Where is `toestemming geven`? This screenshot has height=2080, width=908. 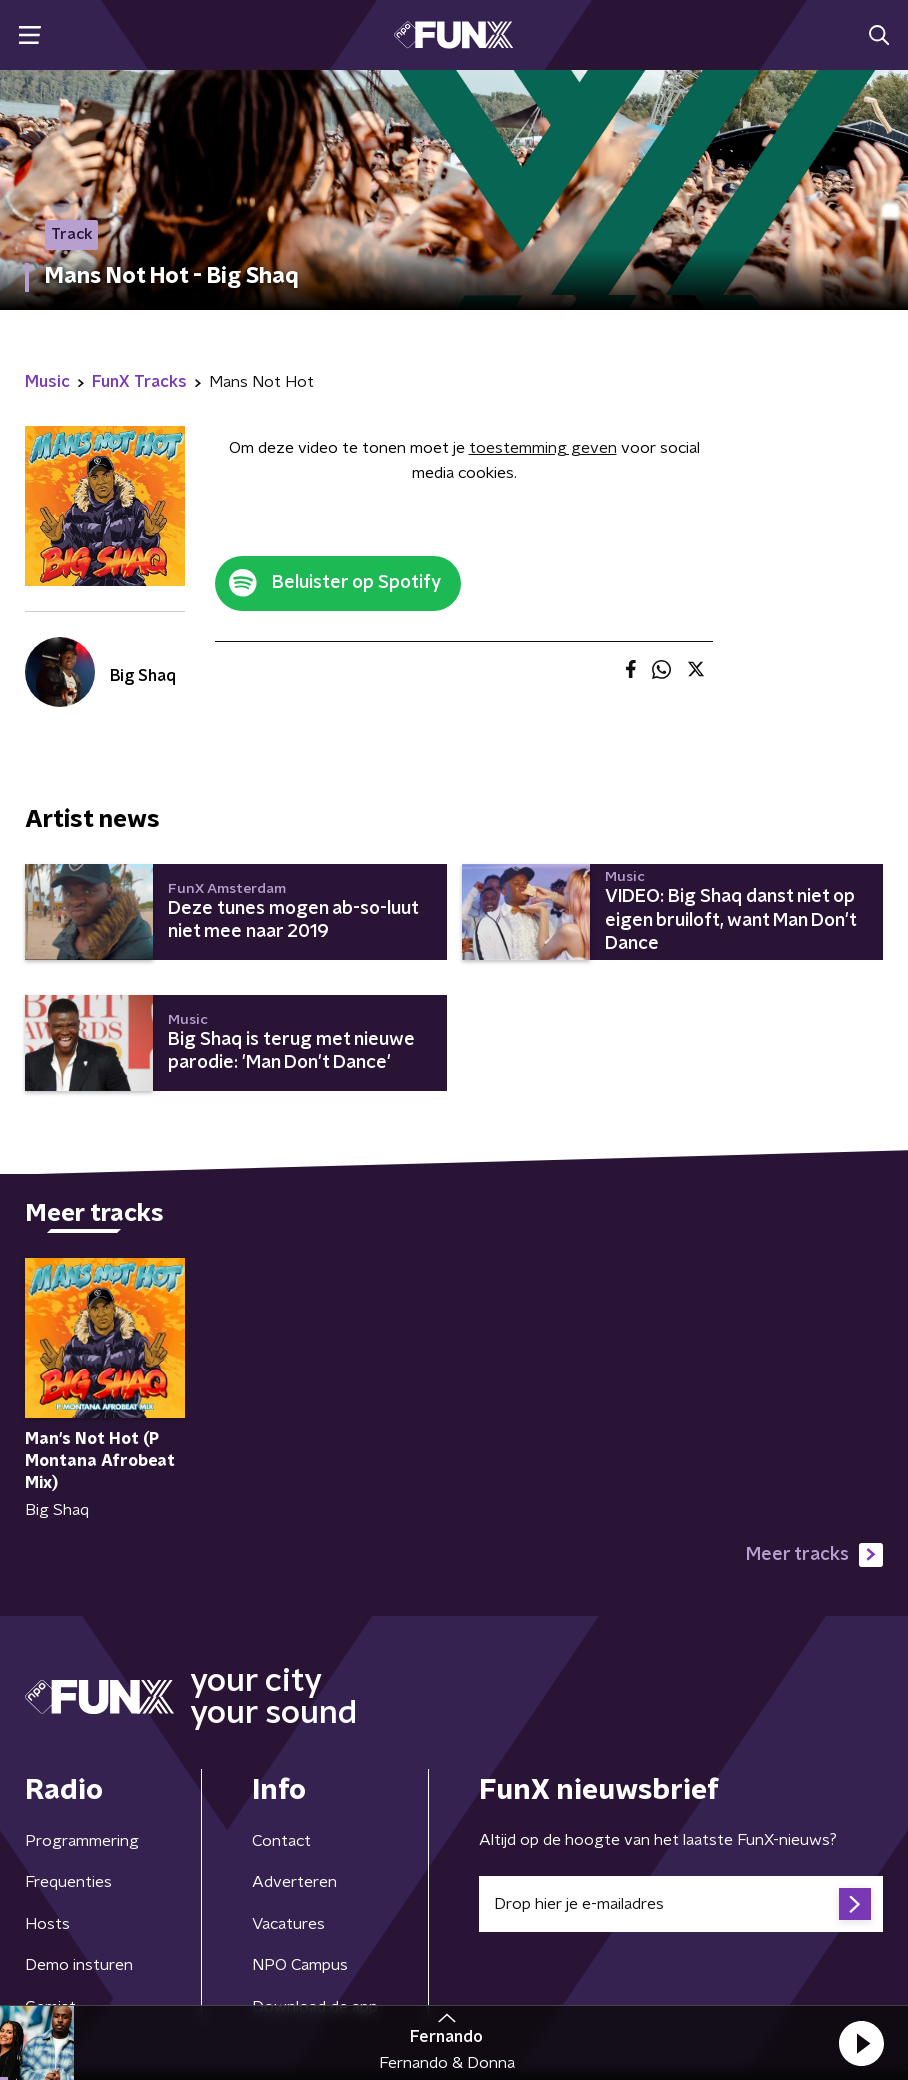
toestemming geven is located at coordinates (543, 448).